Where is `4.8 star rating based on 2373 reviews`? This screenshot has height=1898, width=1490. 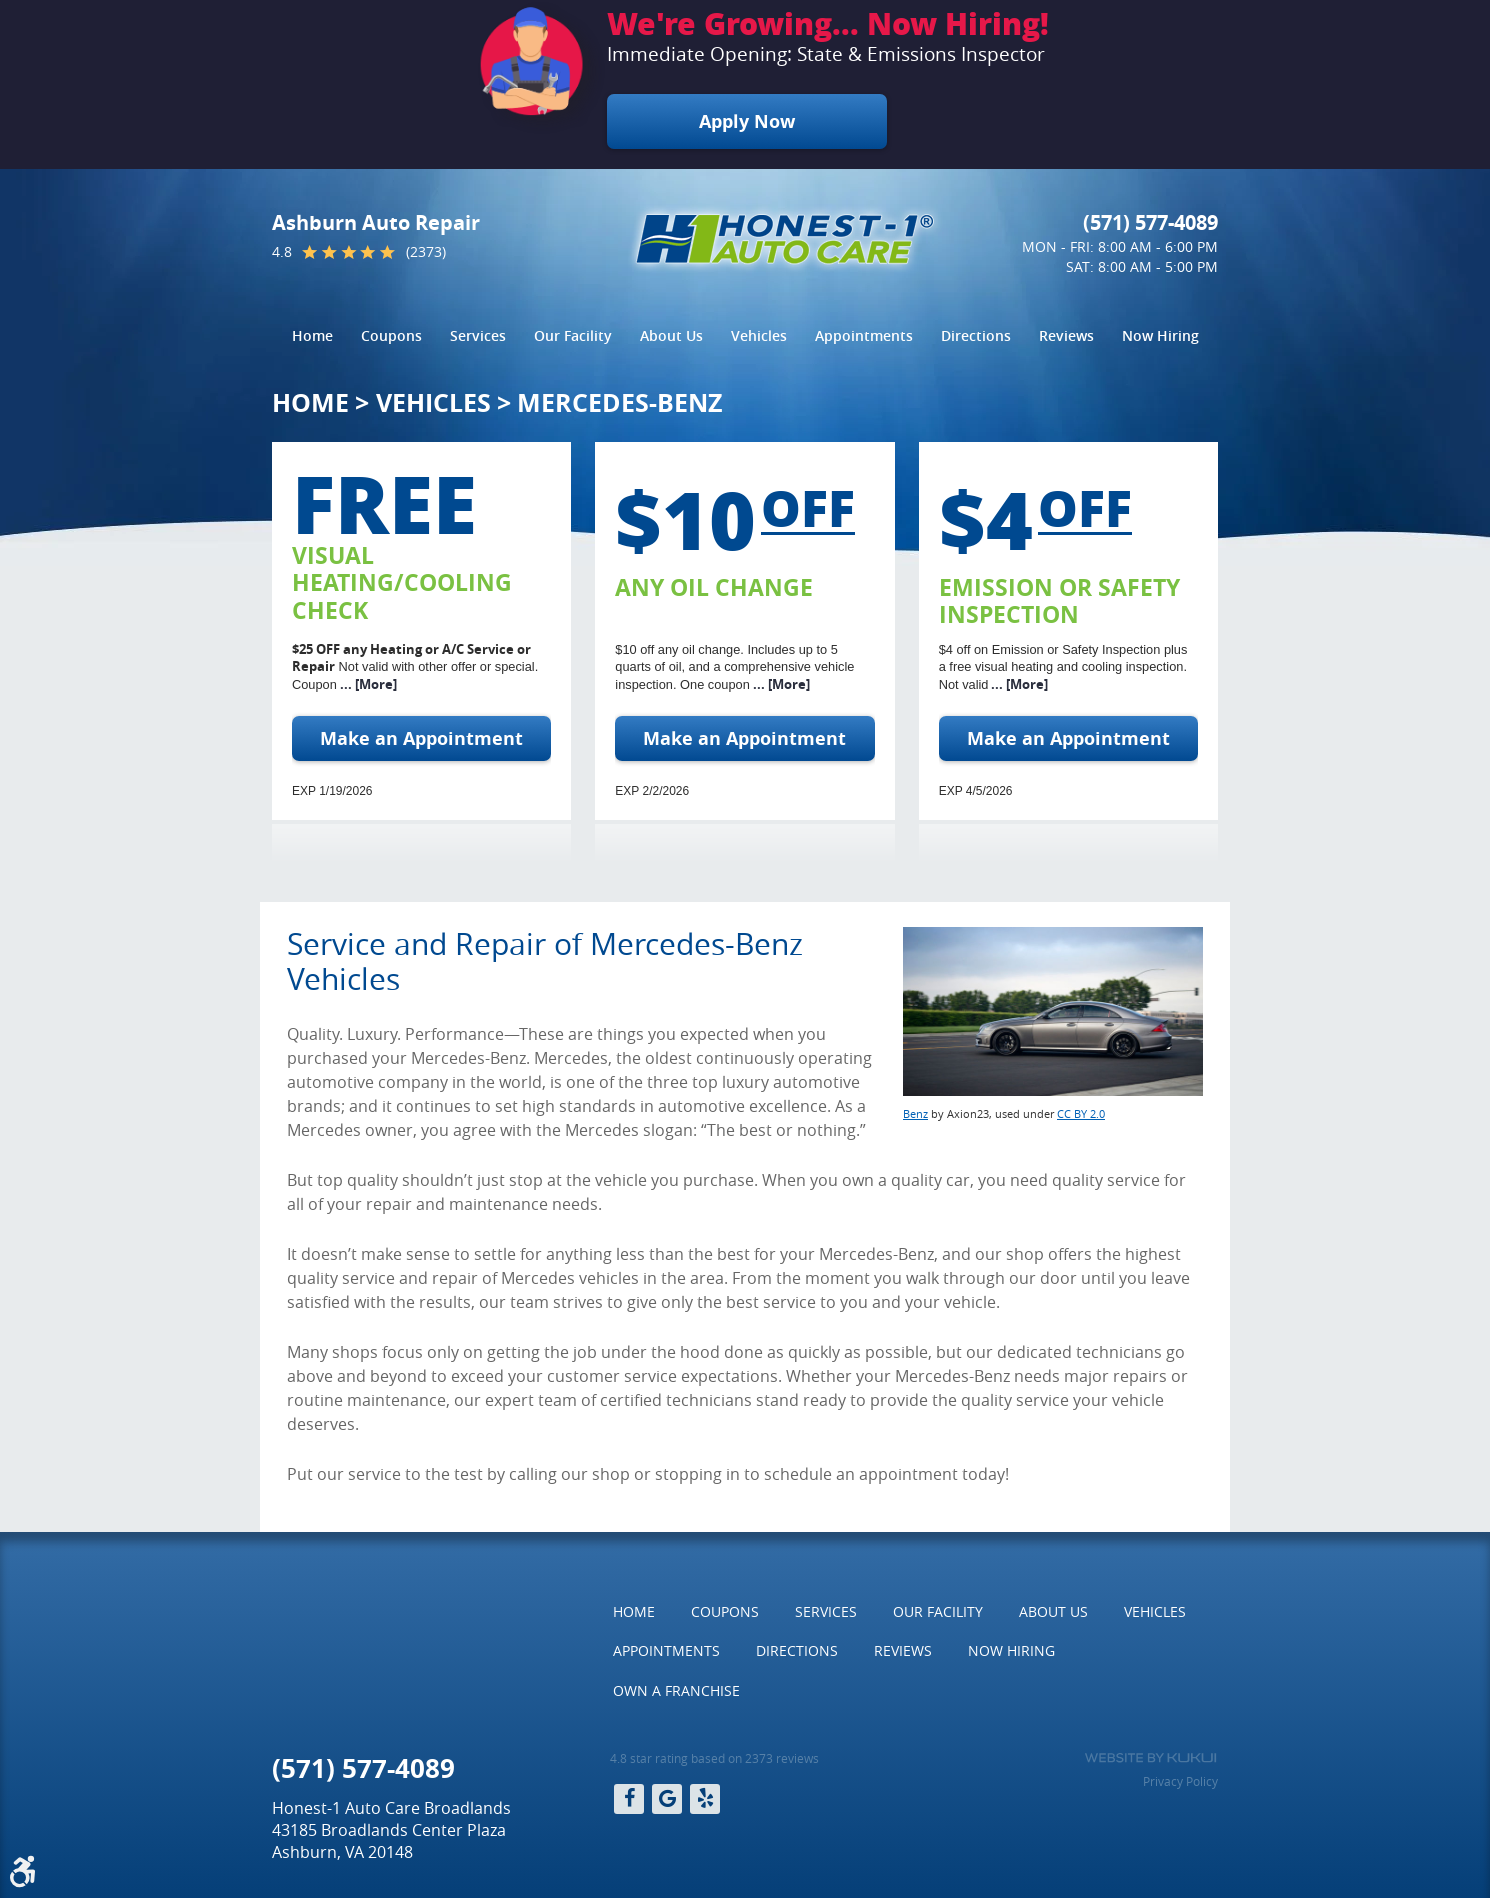 4.8 star rating based on 2373 reviews is located at coordinates (714, 1758).